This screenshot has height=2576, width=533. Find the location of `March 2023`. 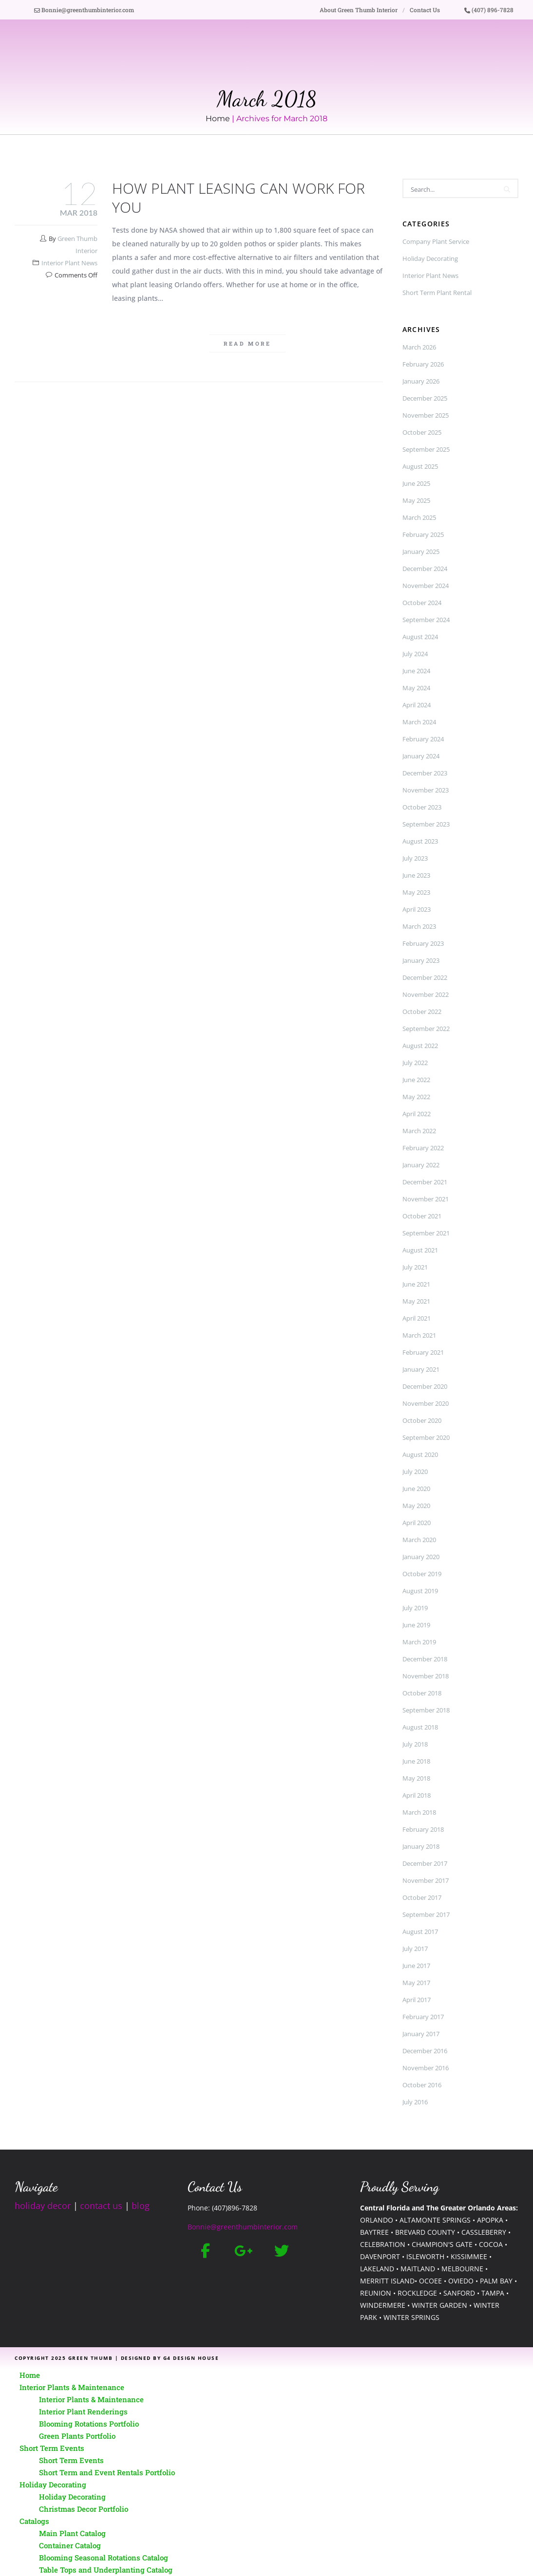

March 2023 is located at coordinates (419, 926).